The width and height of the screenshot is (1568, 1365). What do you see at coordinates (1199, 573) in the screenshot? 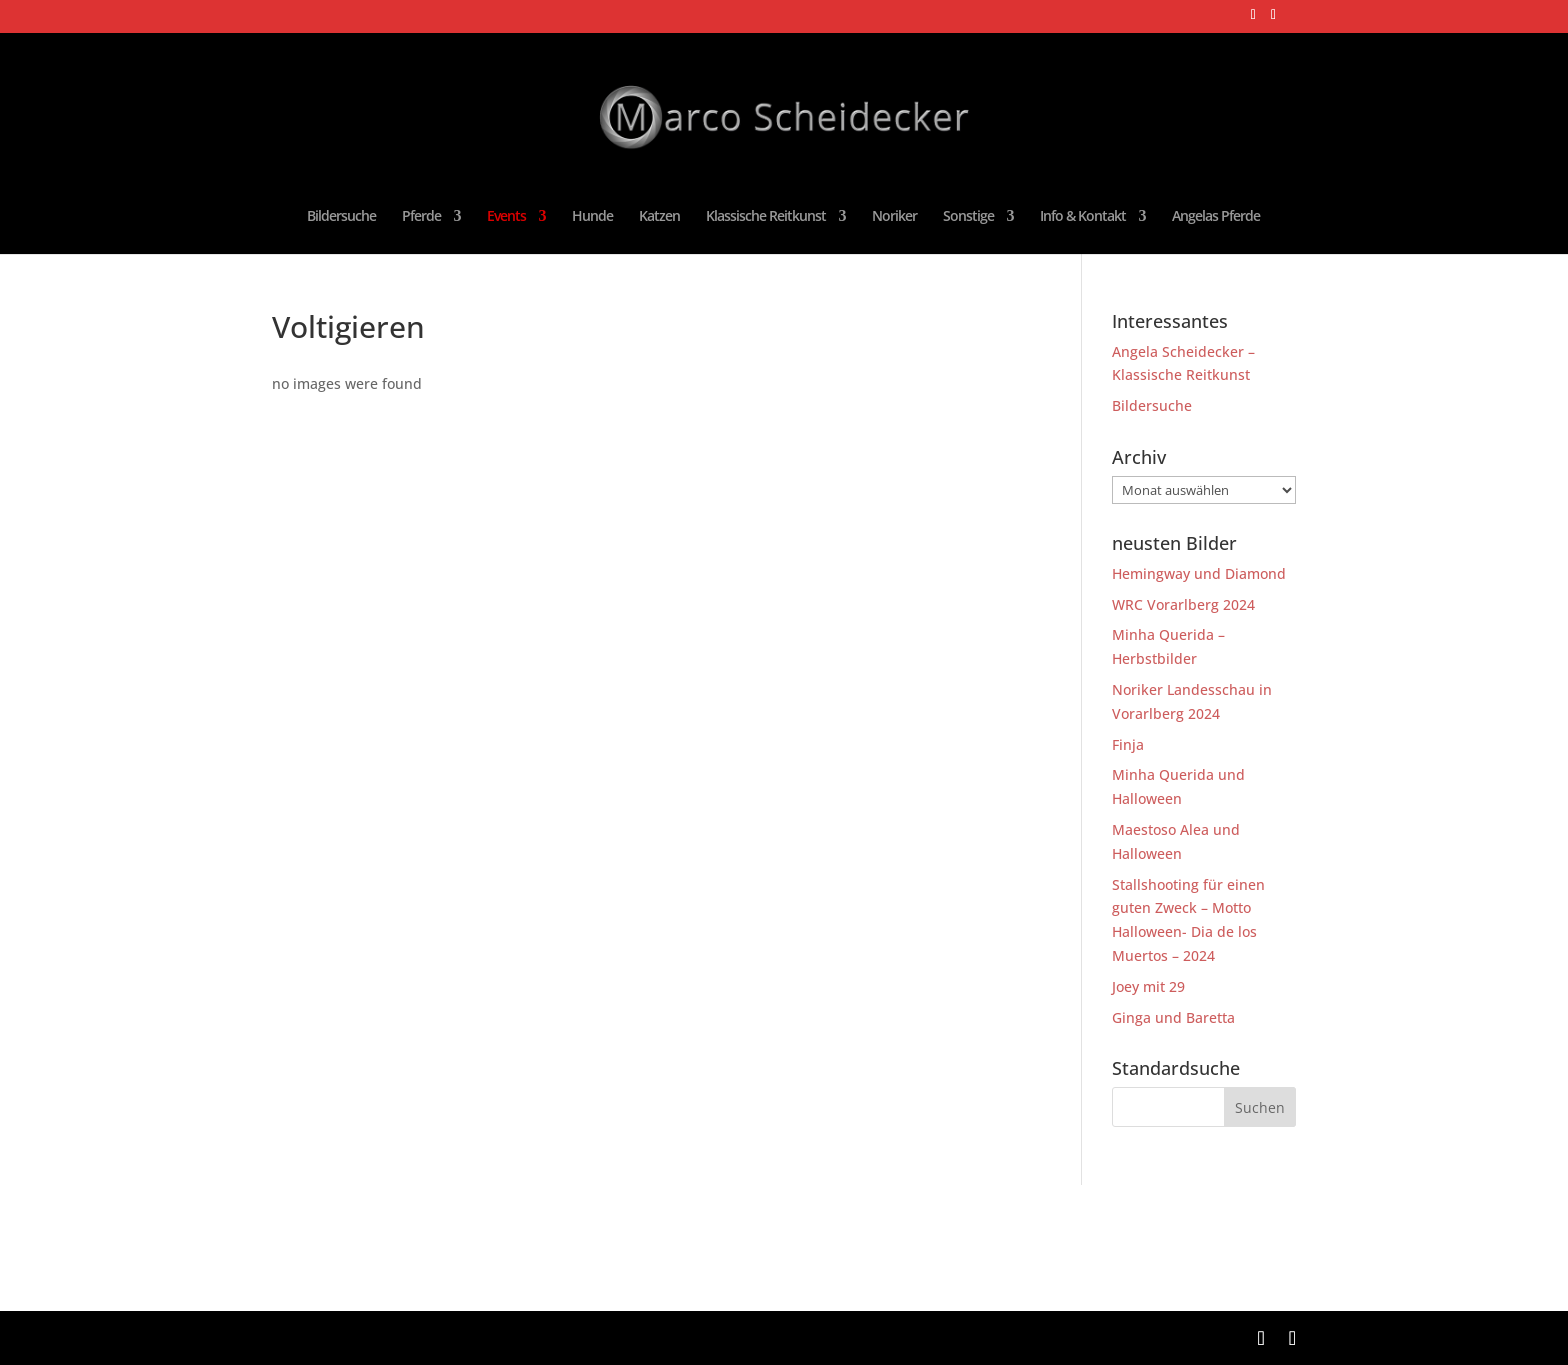
I see `Hemingway und Diamond` at bounding box center [1199, 573].